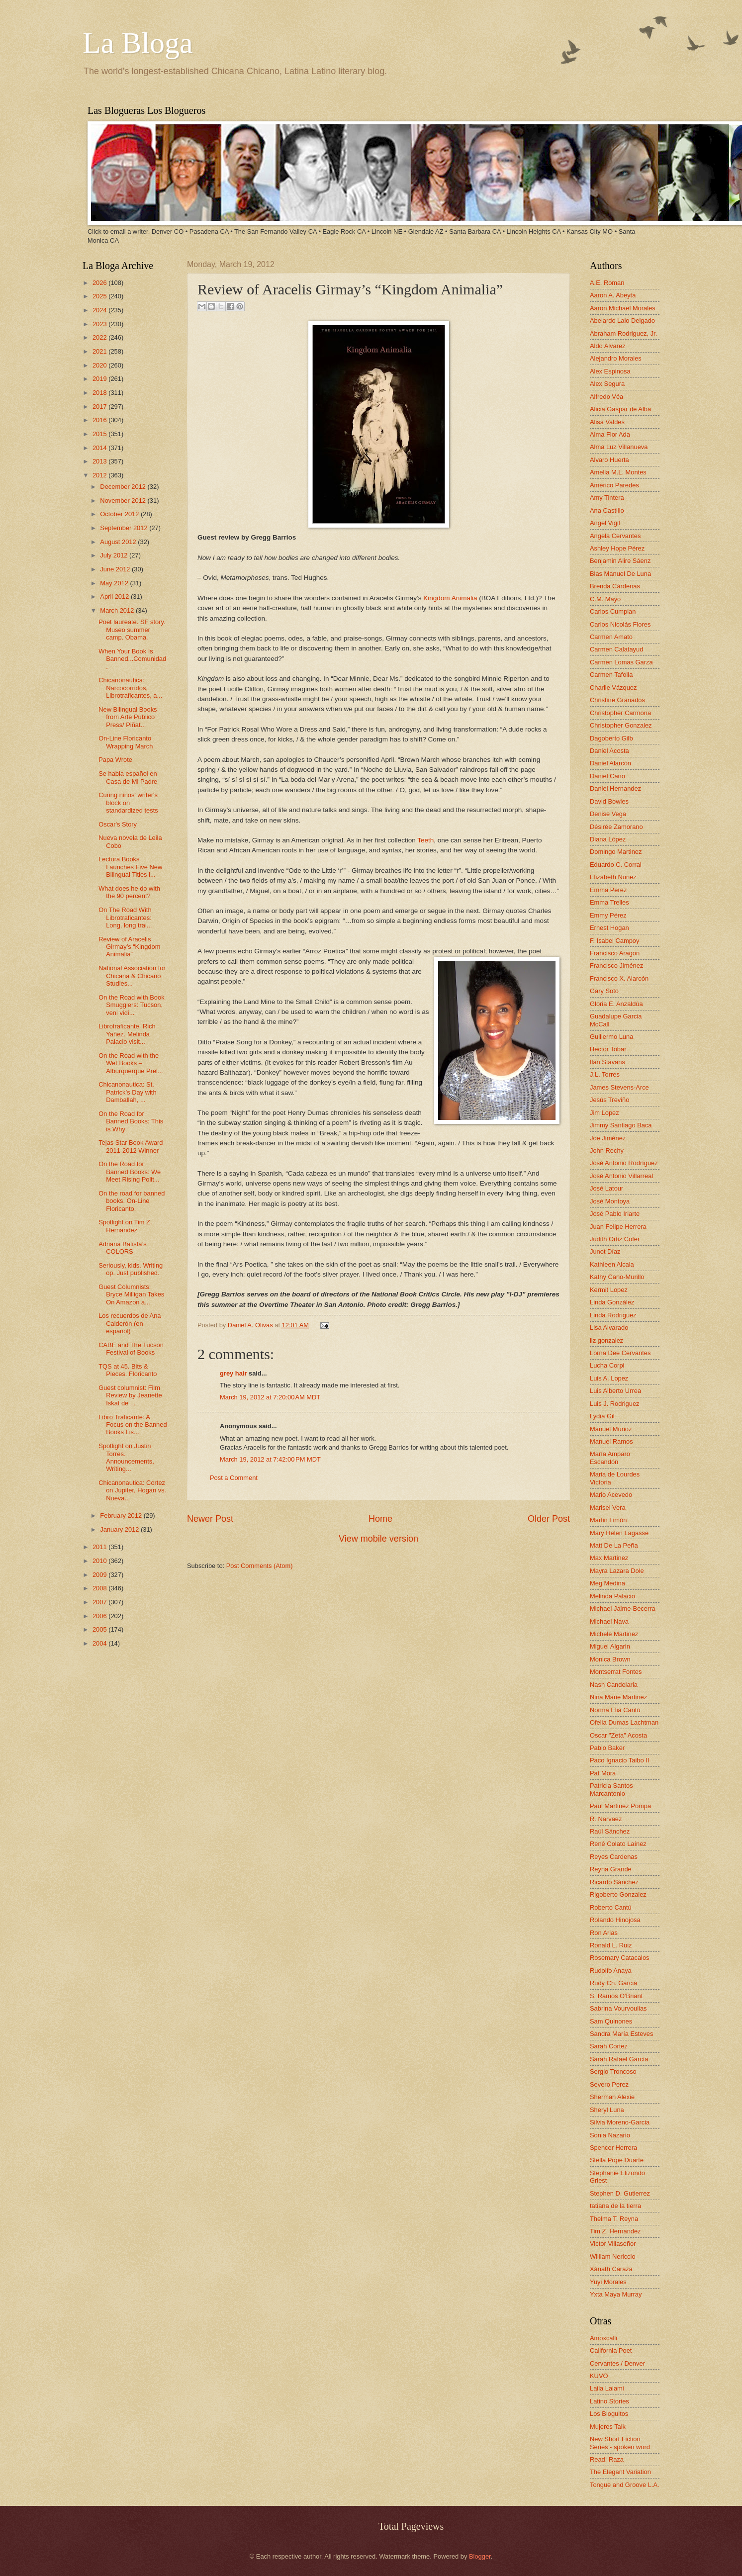 The height and width of the screenshot is (2576, 742). What do you see at coordinates (115, 596) in the screenshot?
I see `April 2012` at bounding box center [115, 596].